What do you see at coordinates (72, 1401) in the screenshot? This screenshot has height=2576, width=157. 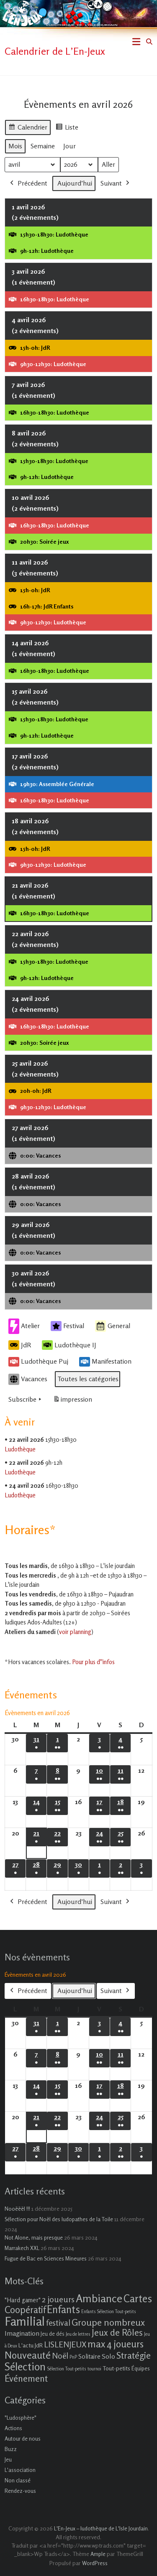 I see `impression` at bounding box center [72, 1401].